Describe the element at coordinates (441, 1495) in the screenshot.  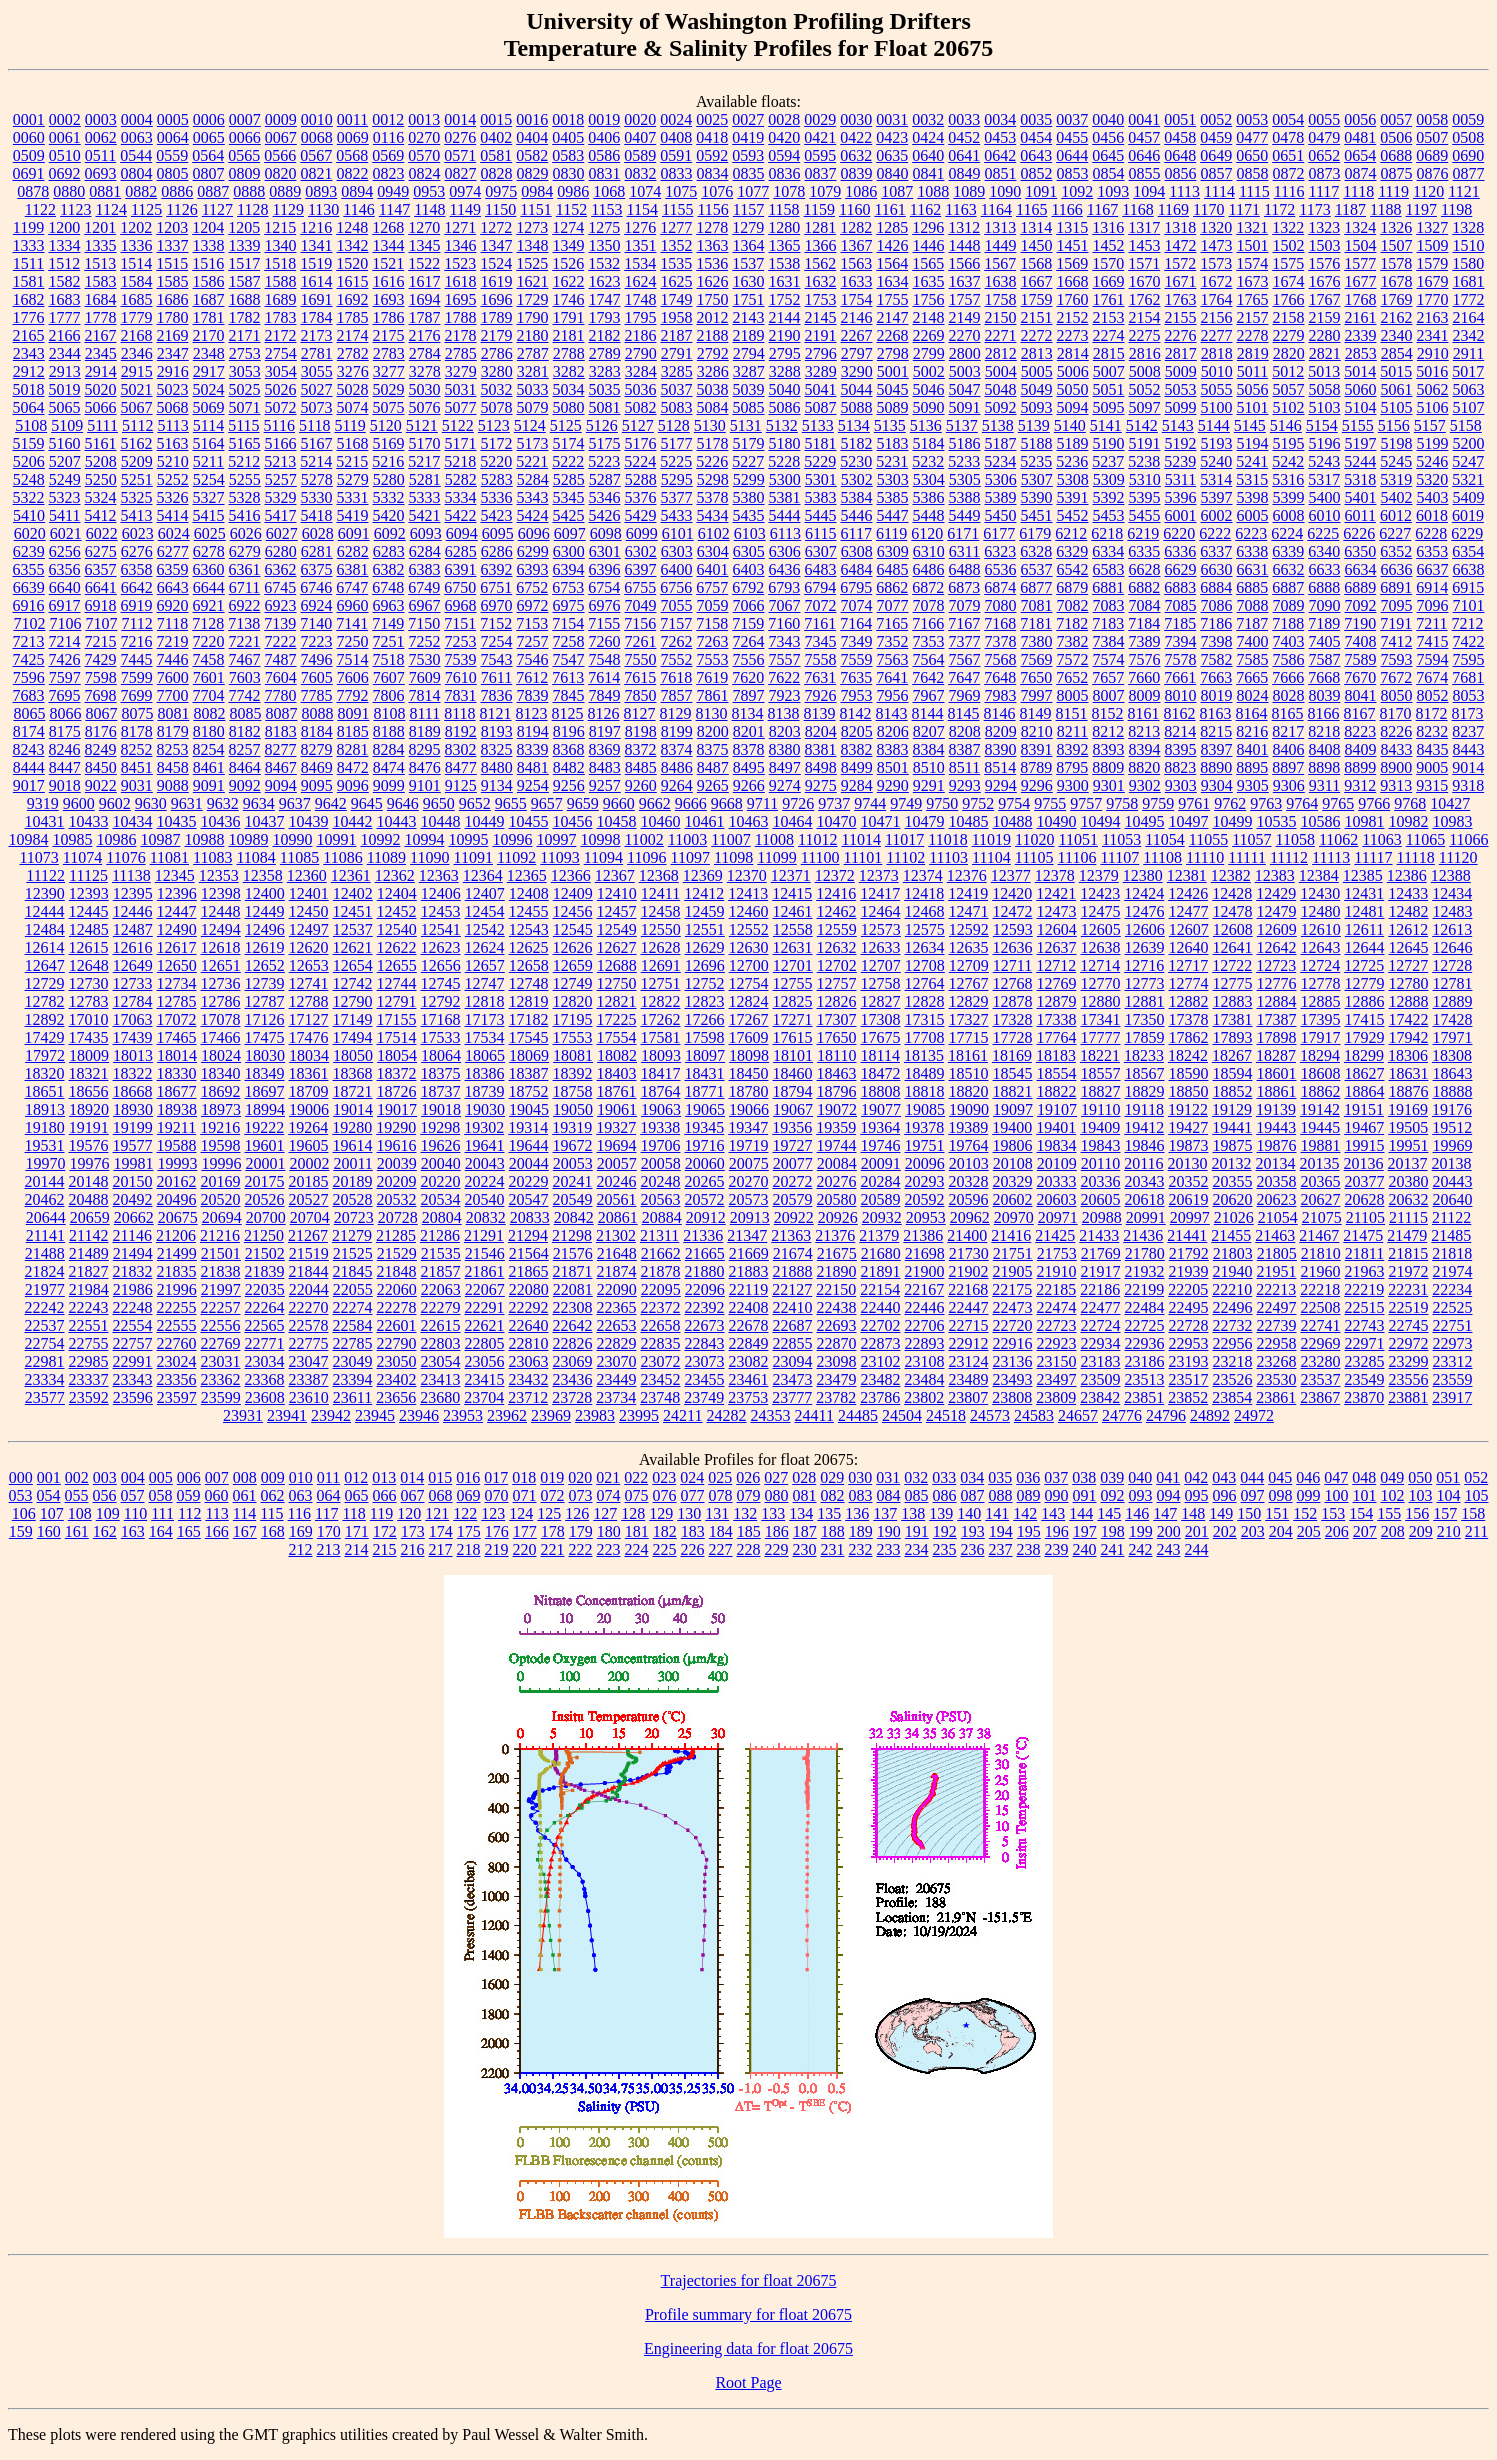
I see `068` at that location.